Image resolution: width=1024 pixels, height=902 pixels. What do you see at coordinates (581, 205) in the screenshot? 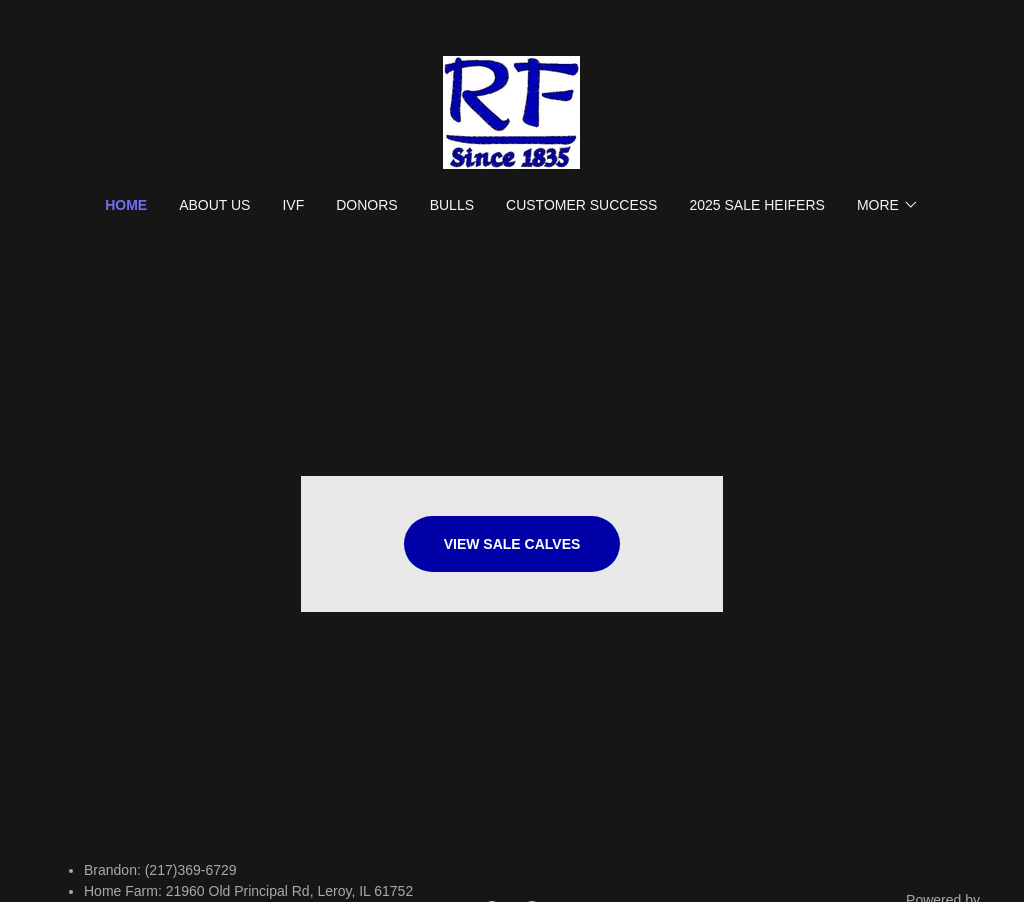
I see `Customer Success [link]` at bounding box center [581, 205].